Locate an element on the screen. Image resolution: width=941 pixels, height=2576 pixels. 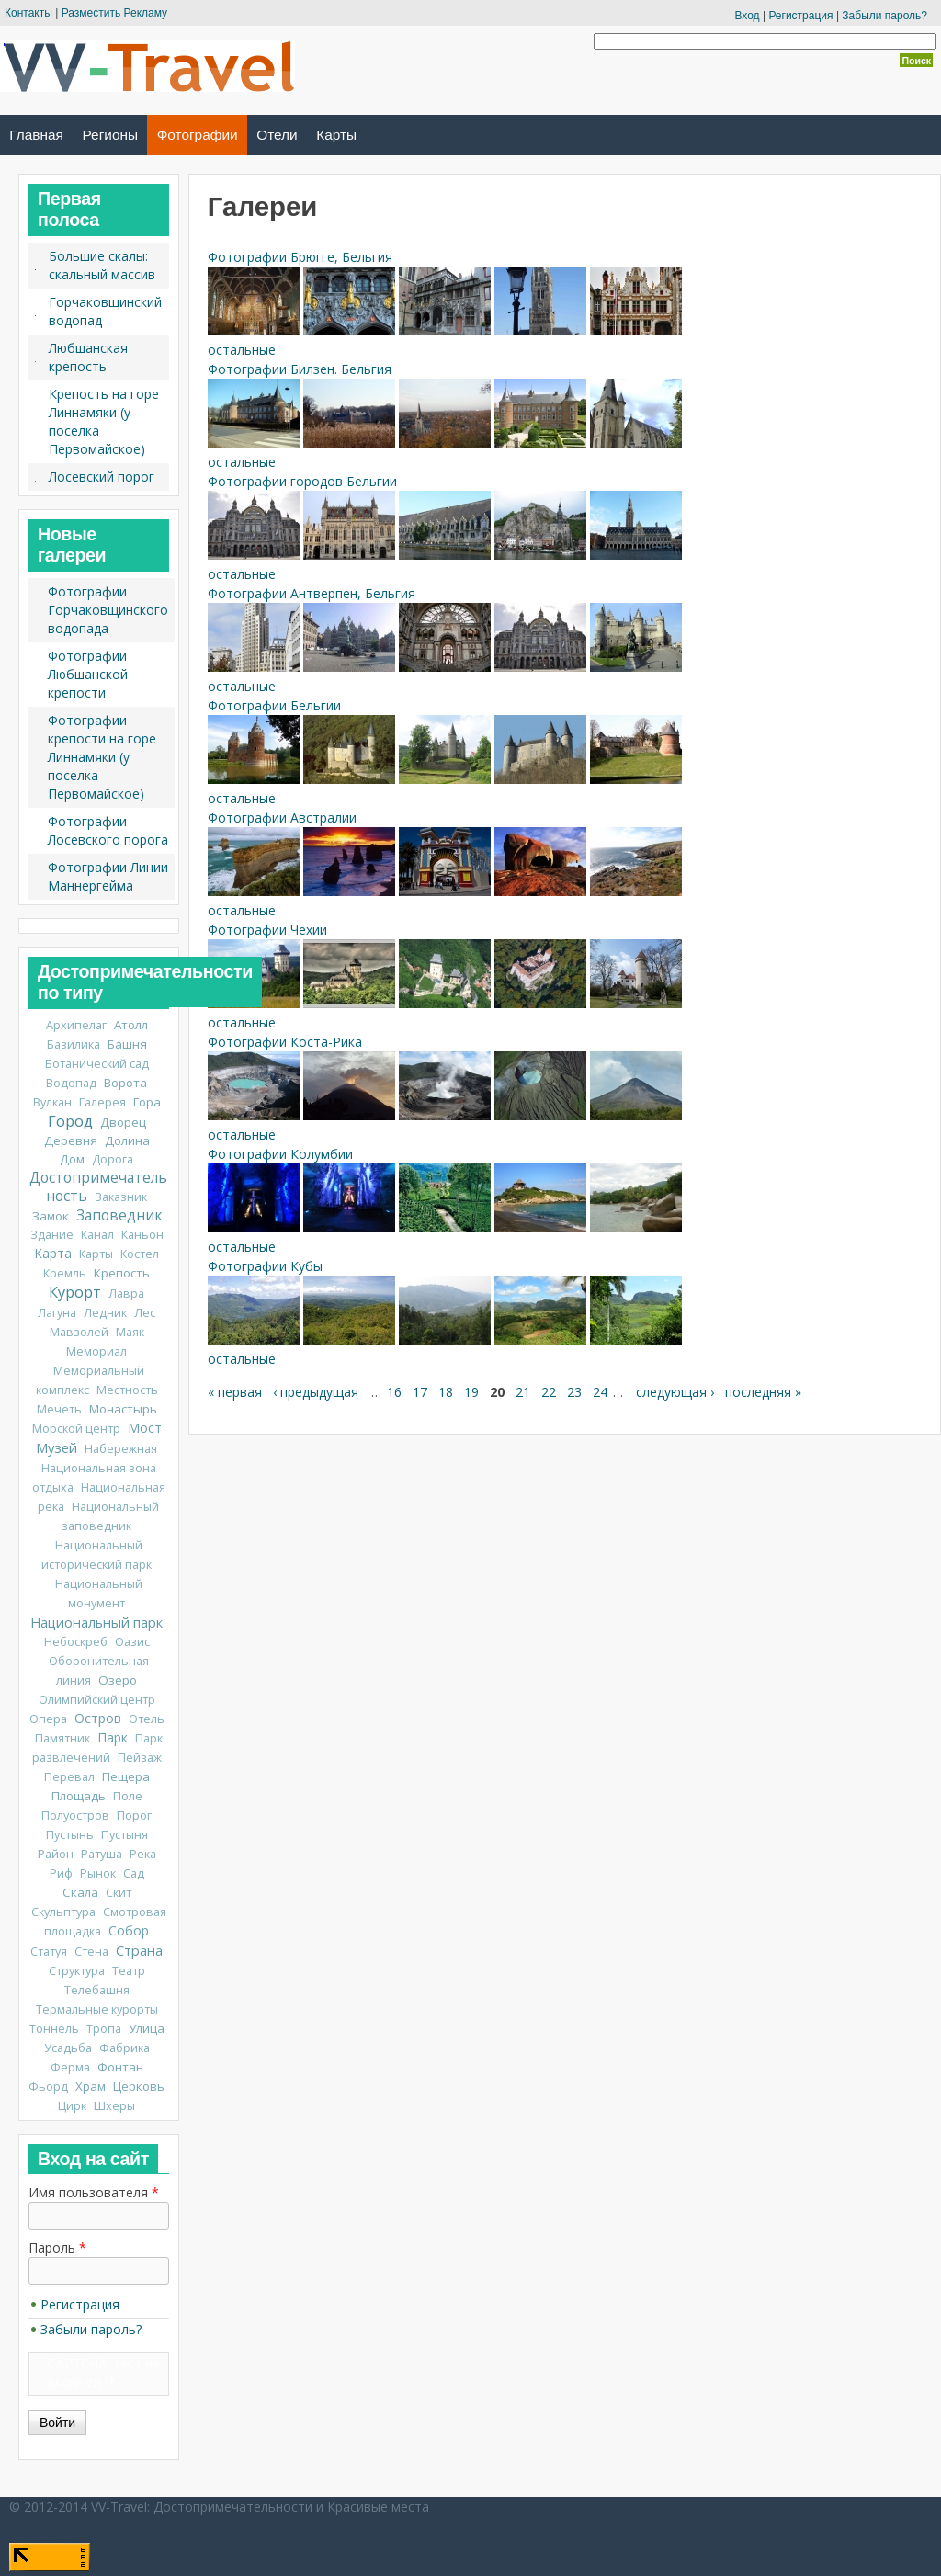
CAPTCHA: тест не включен is located at coordinates (104, 2372).